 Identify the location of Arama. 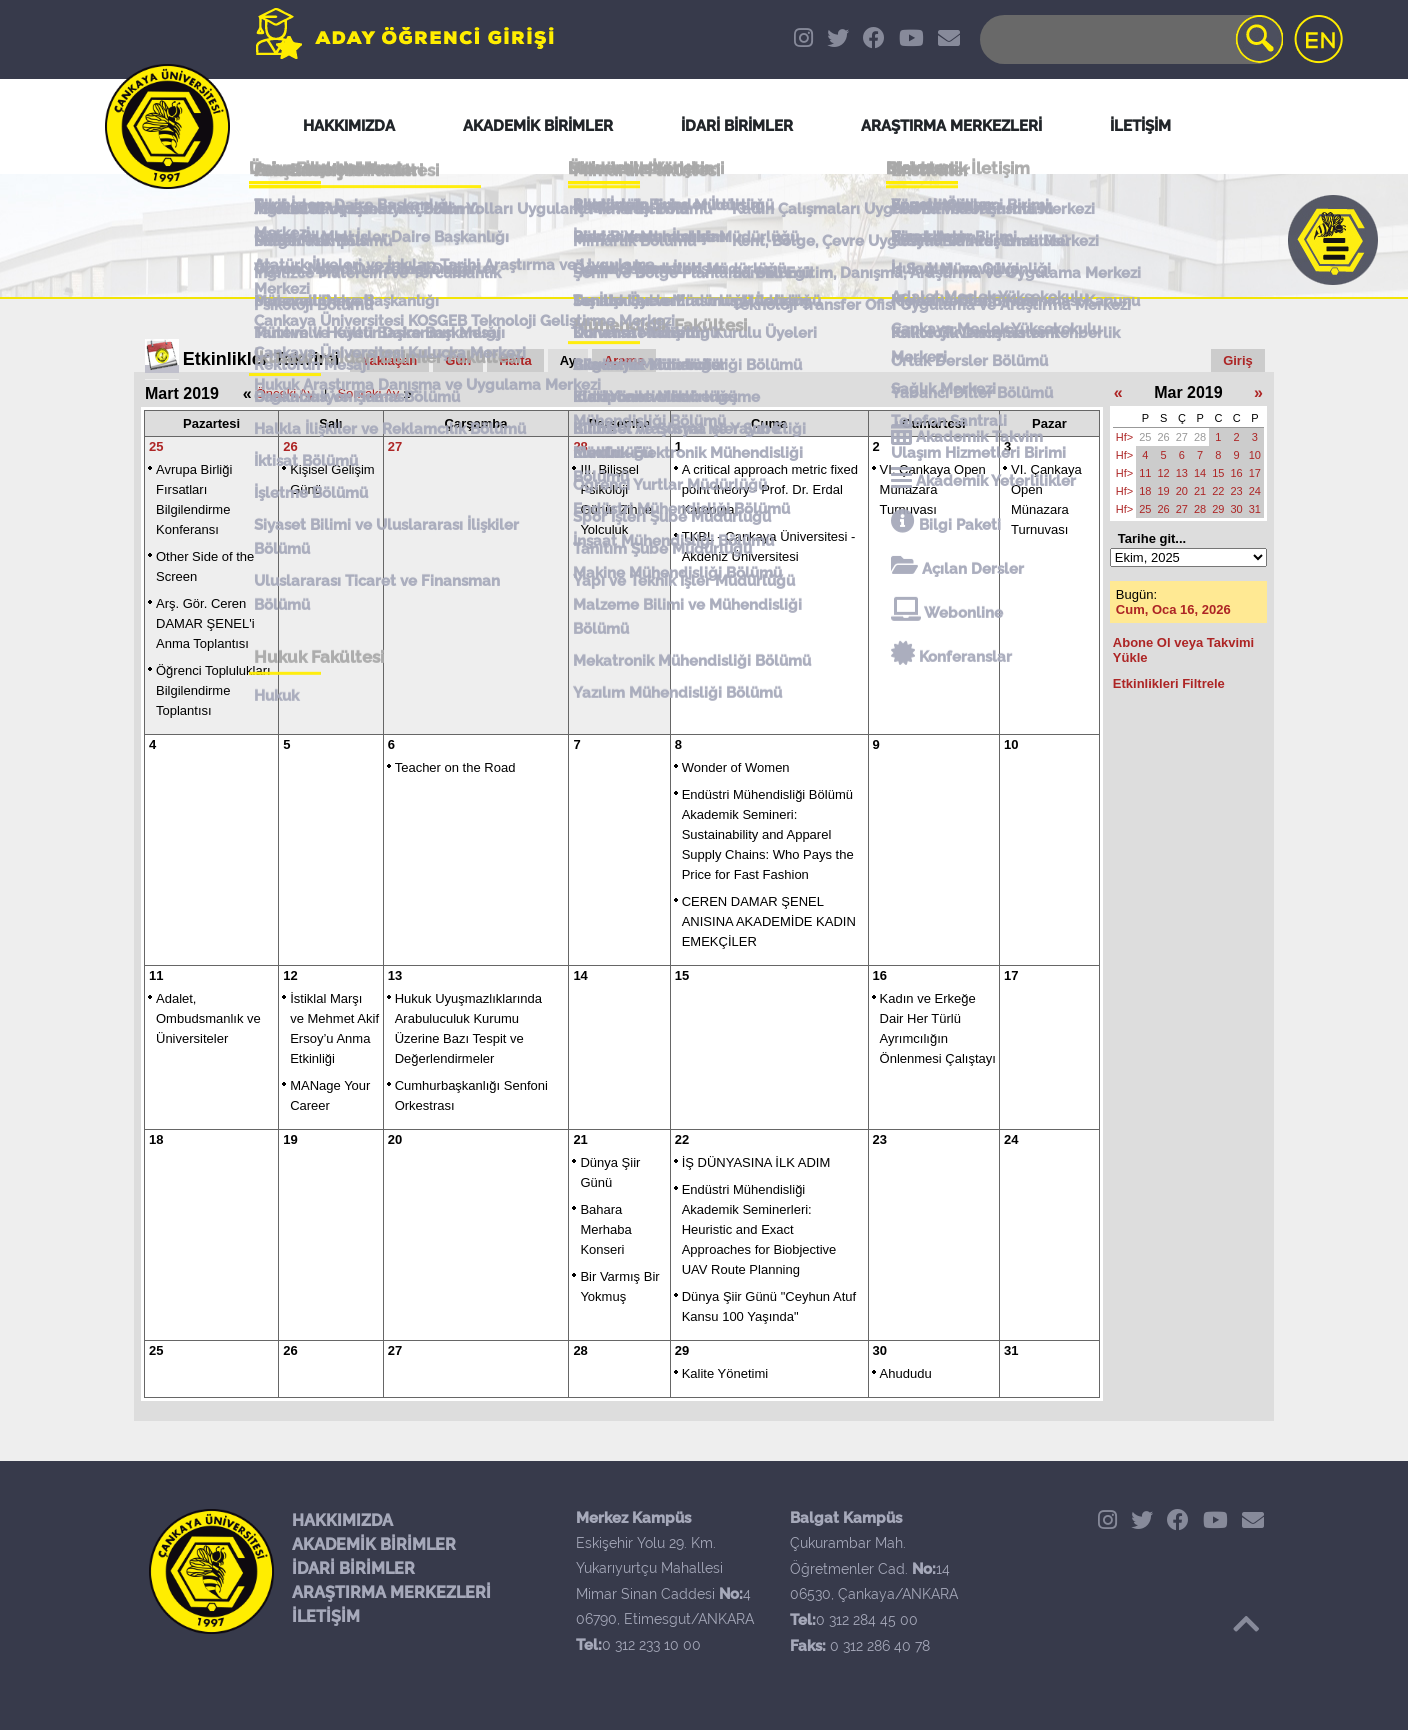
(624, 360).